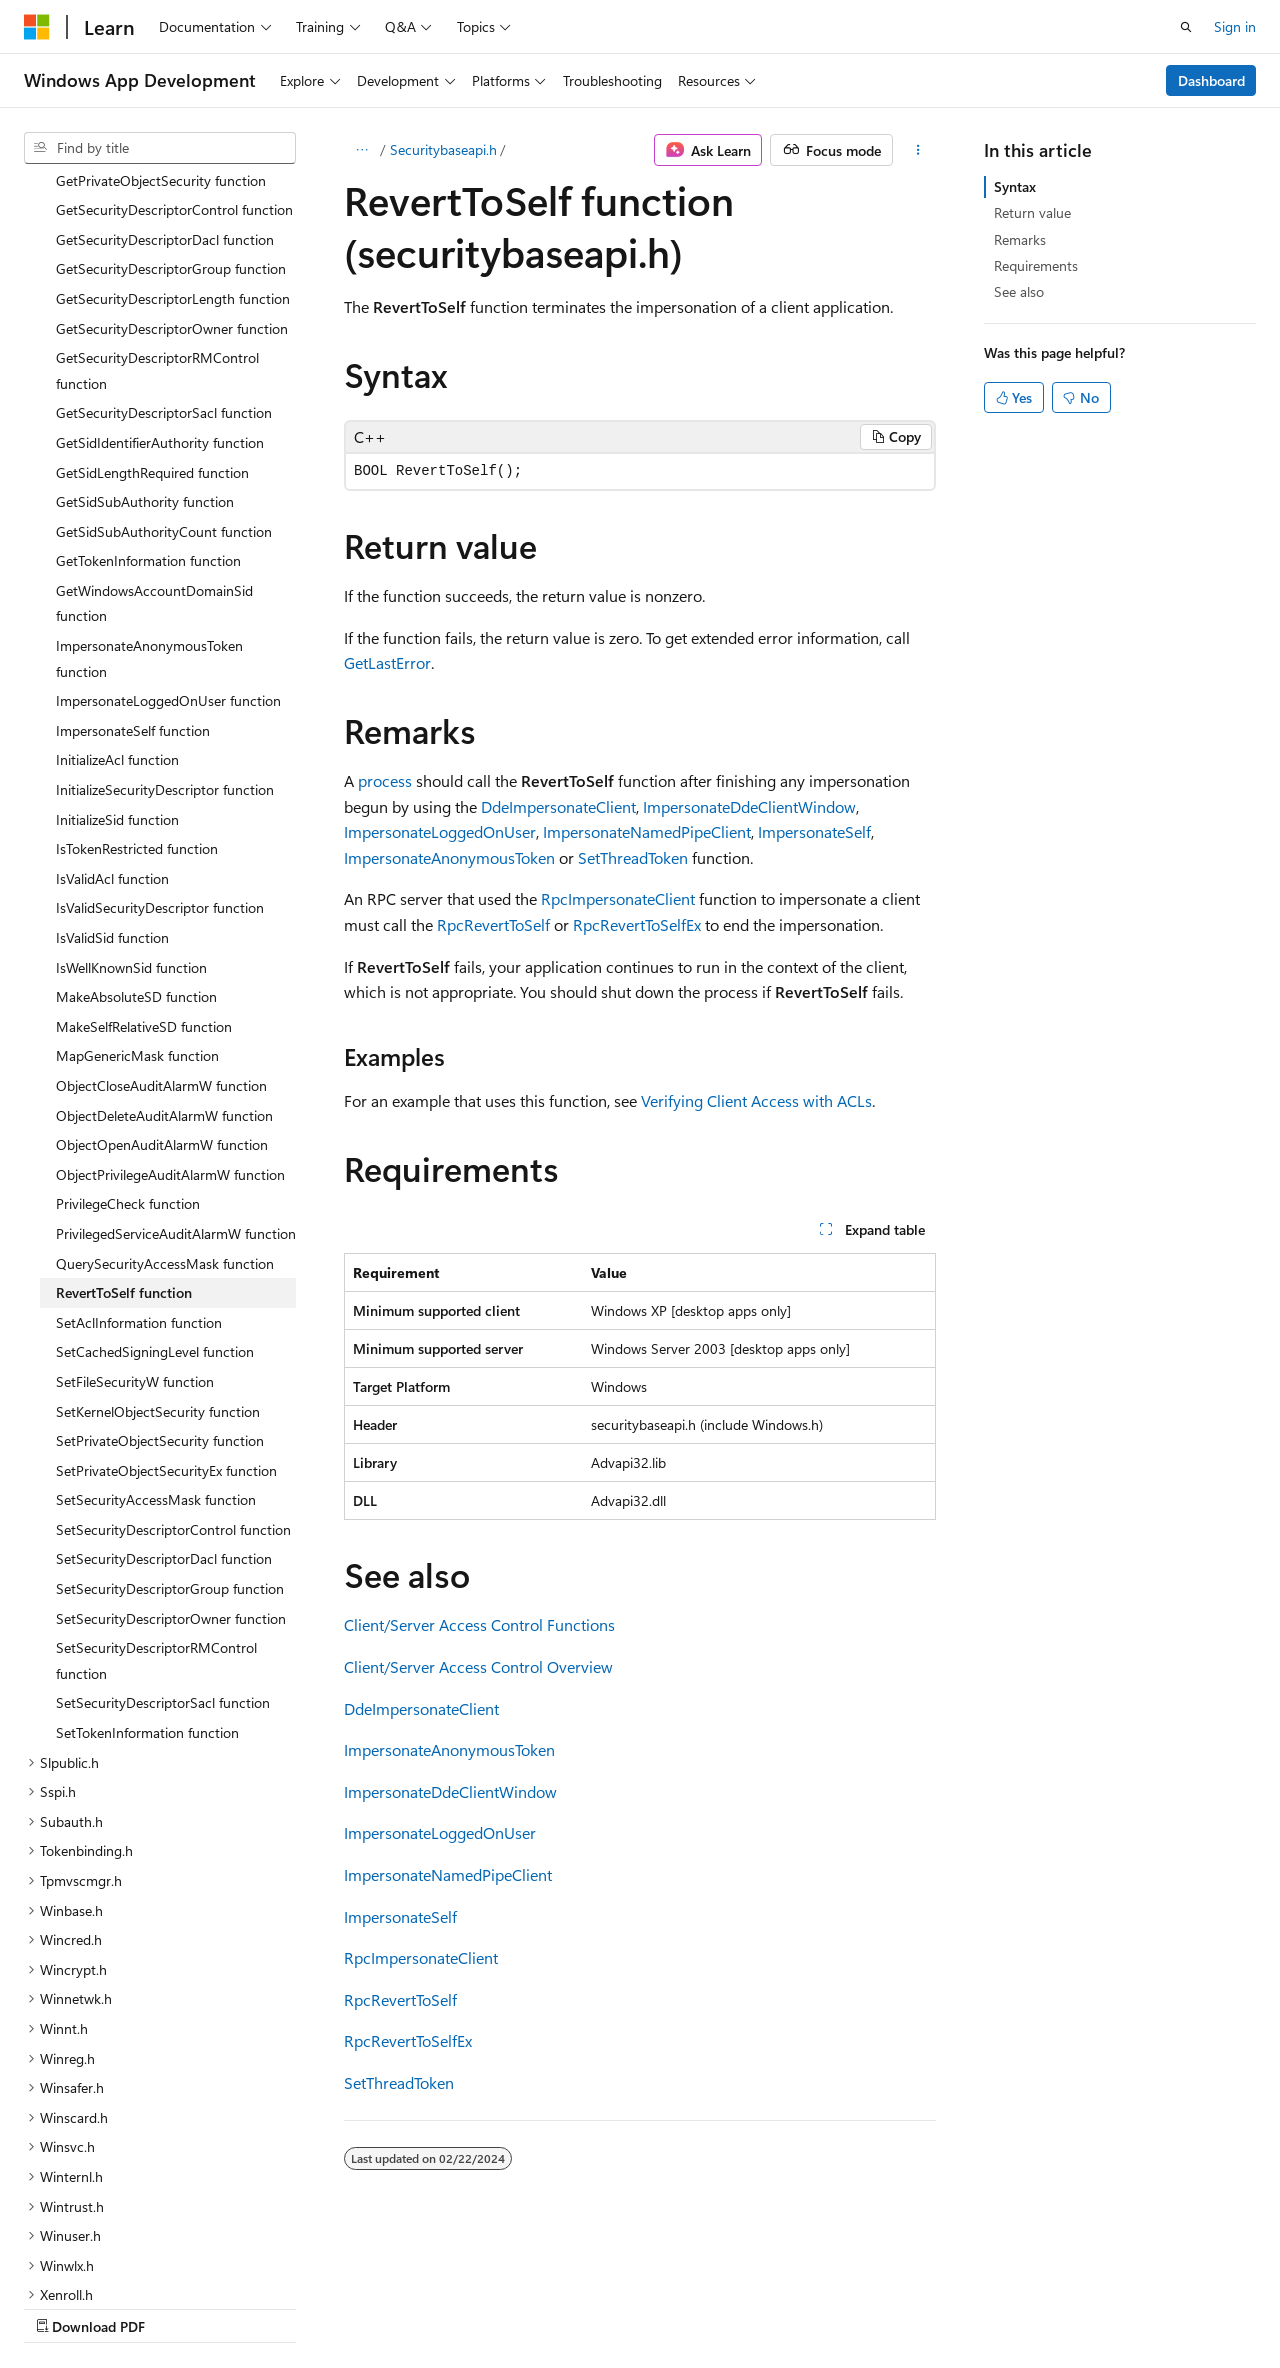 This screenshot has height=2368, width=1280. What do you see at coordinates (918, 150) in the screenshot?
I see `[More actions]` at bounding box center [918, 150].